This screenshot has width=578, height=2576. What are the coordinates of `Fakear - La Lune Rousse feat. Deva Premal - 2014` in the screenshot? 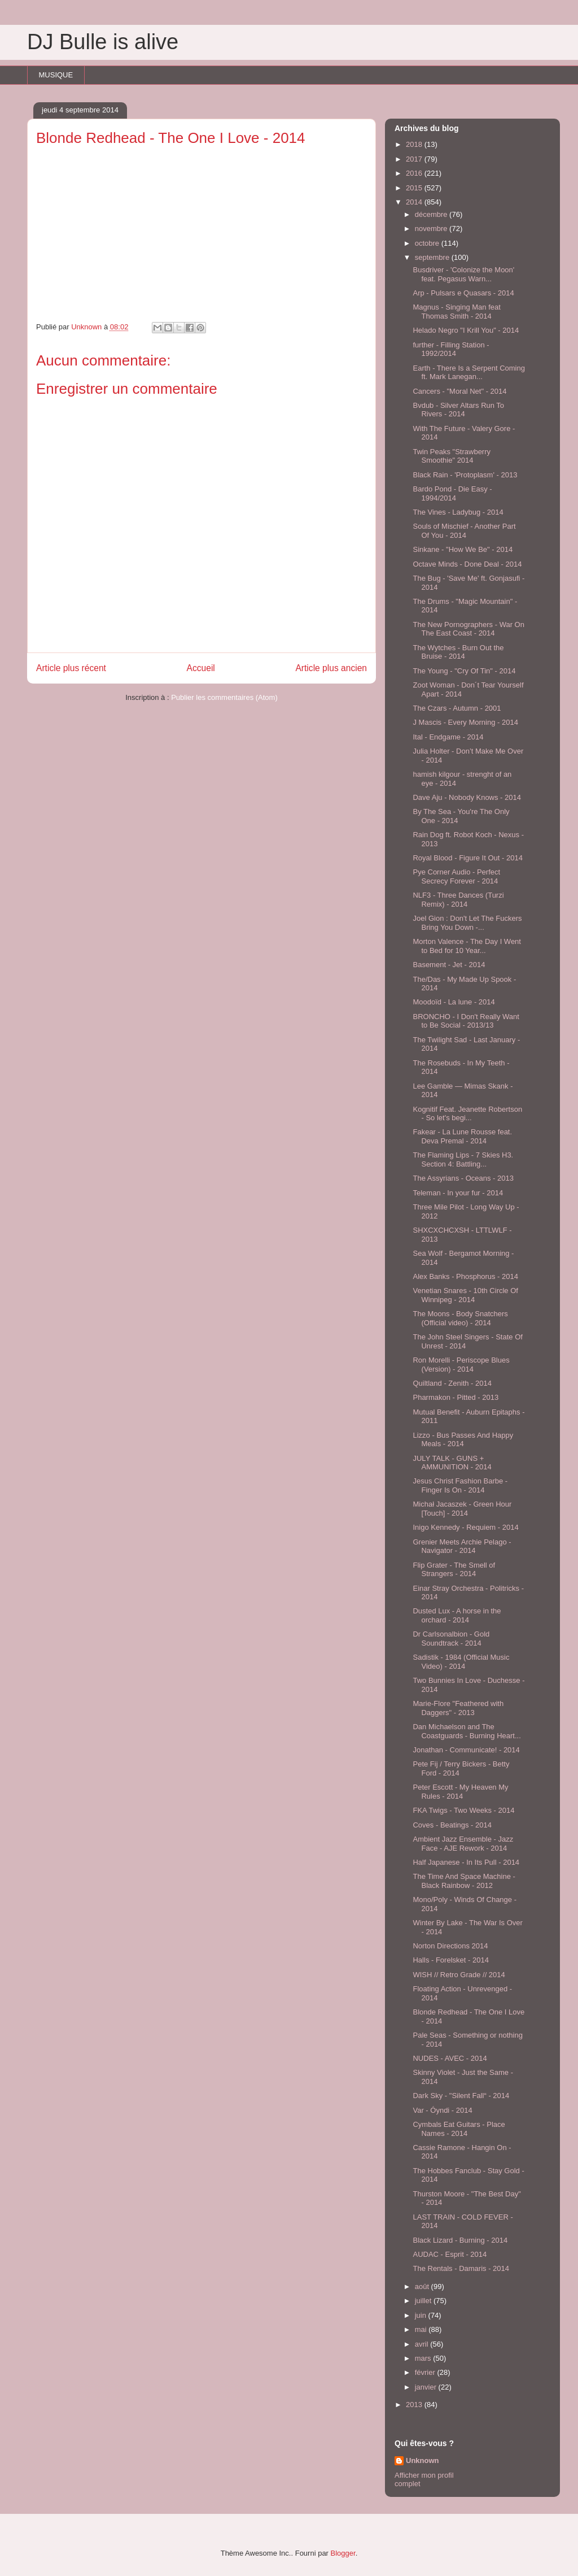 It's located at (462, 1136).